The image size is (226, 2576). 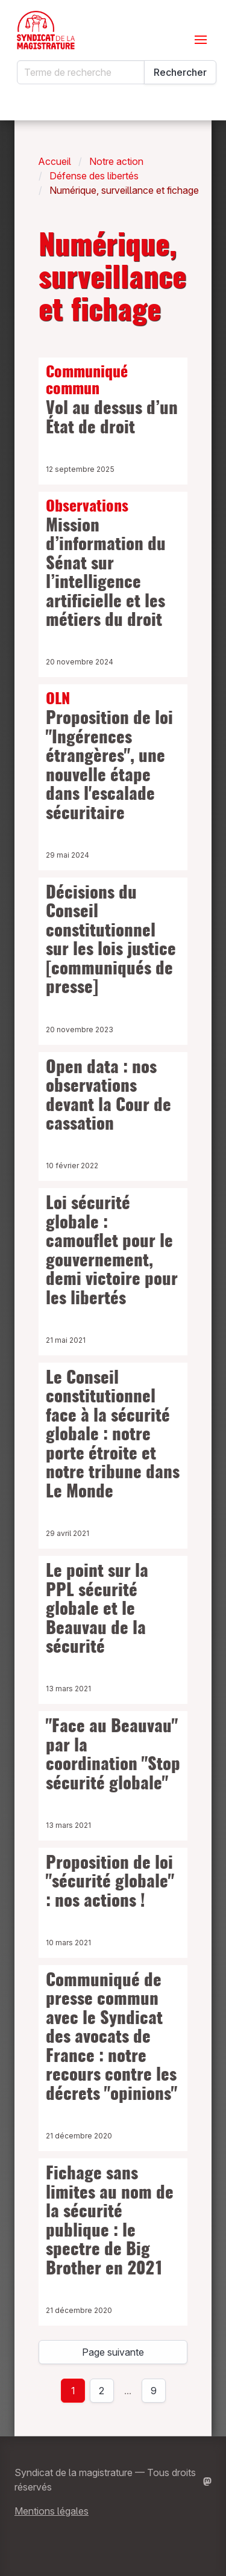 I want to click on Notre action, so click(x=116, y=161).